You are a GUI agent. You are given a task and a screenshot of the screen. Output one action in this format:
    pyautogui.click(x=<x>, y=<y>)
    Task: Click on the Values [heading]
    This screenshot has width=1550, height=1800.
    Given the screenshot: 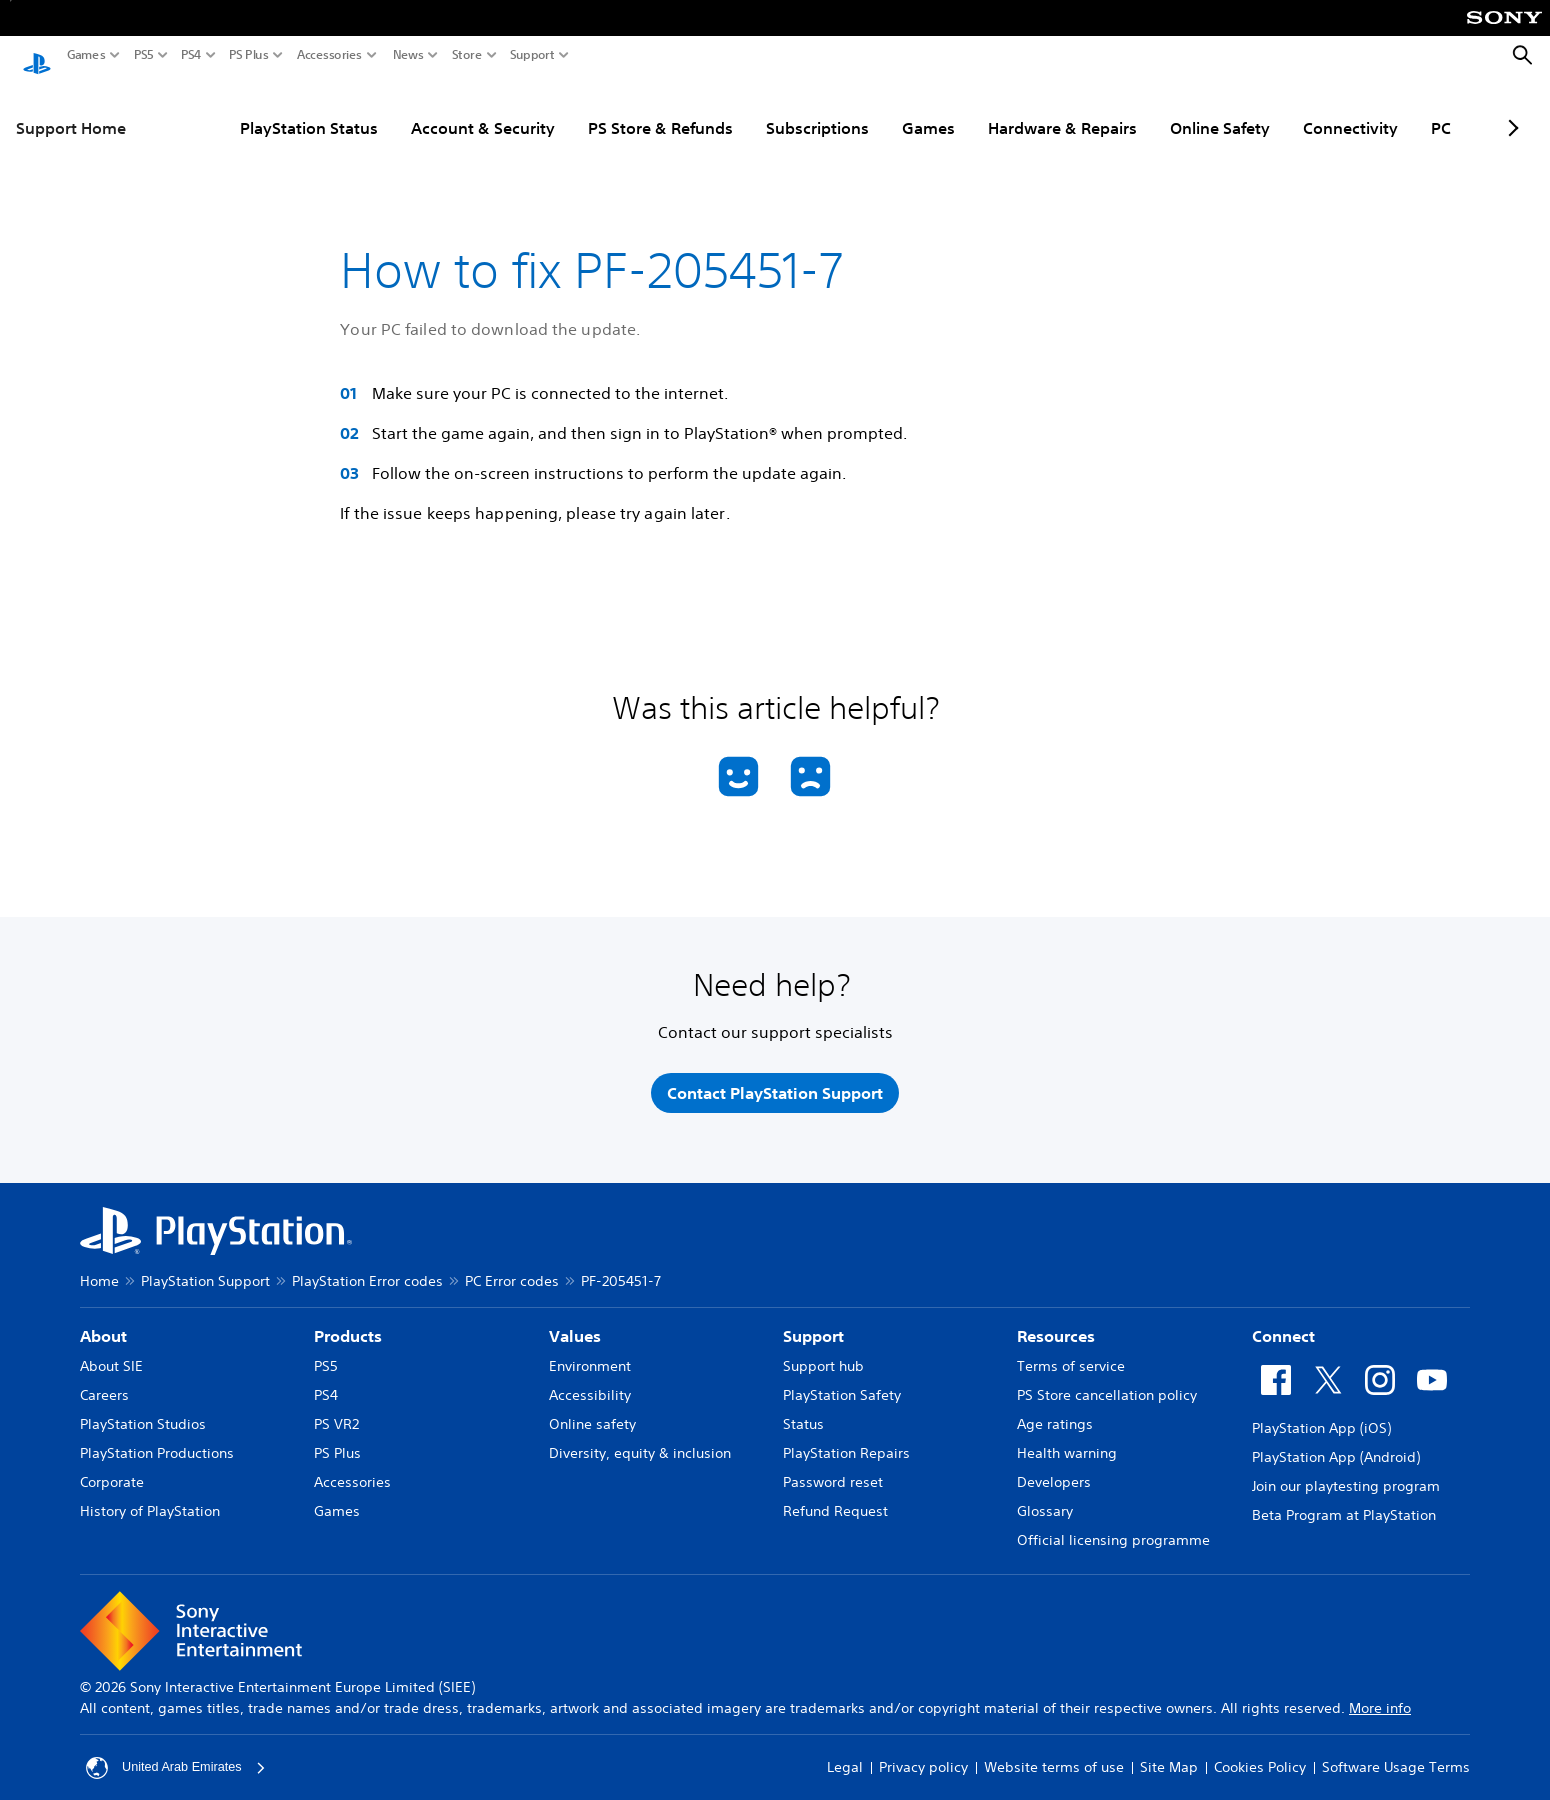 What is the action you would take?
    pyautogui.click(x=575, y=1323)
    